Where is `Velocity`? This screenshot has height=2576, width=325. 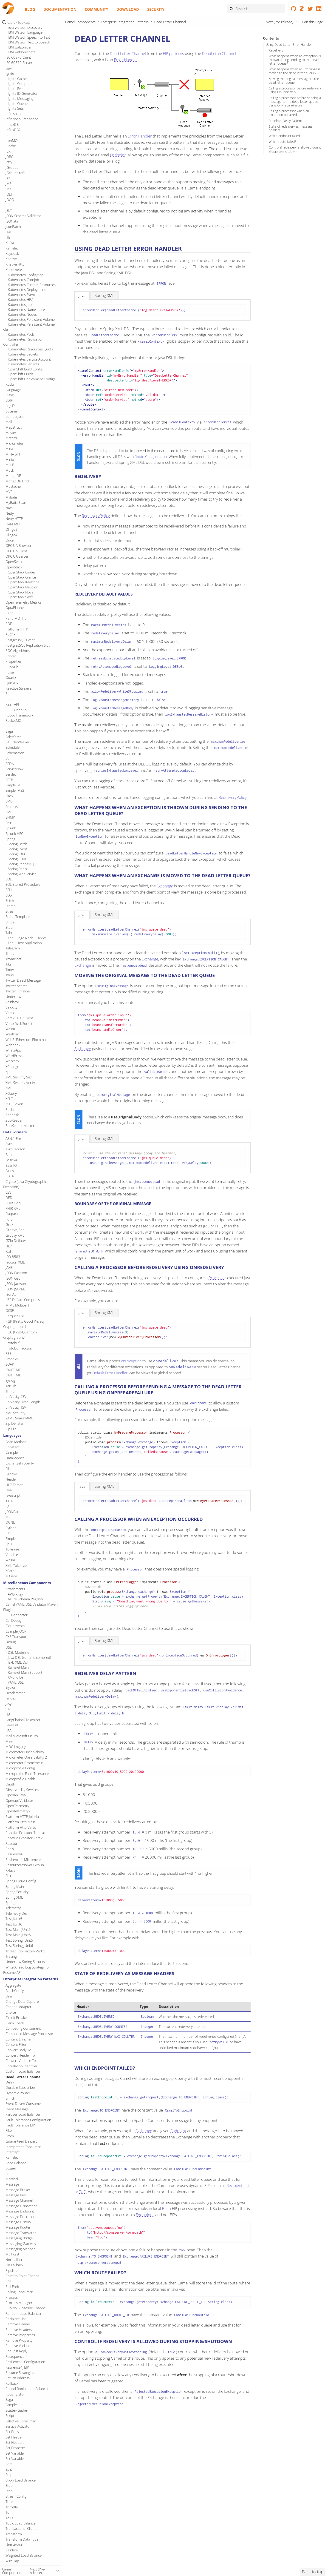 Velocity is located at coordinates (11, 1007).